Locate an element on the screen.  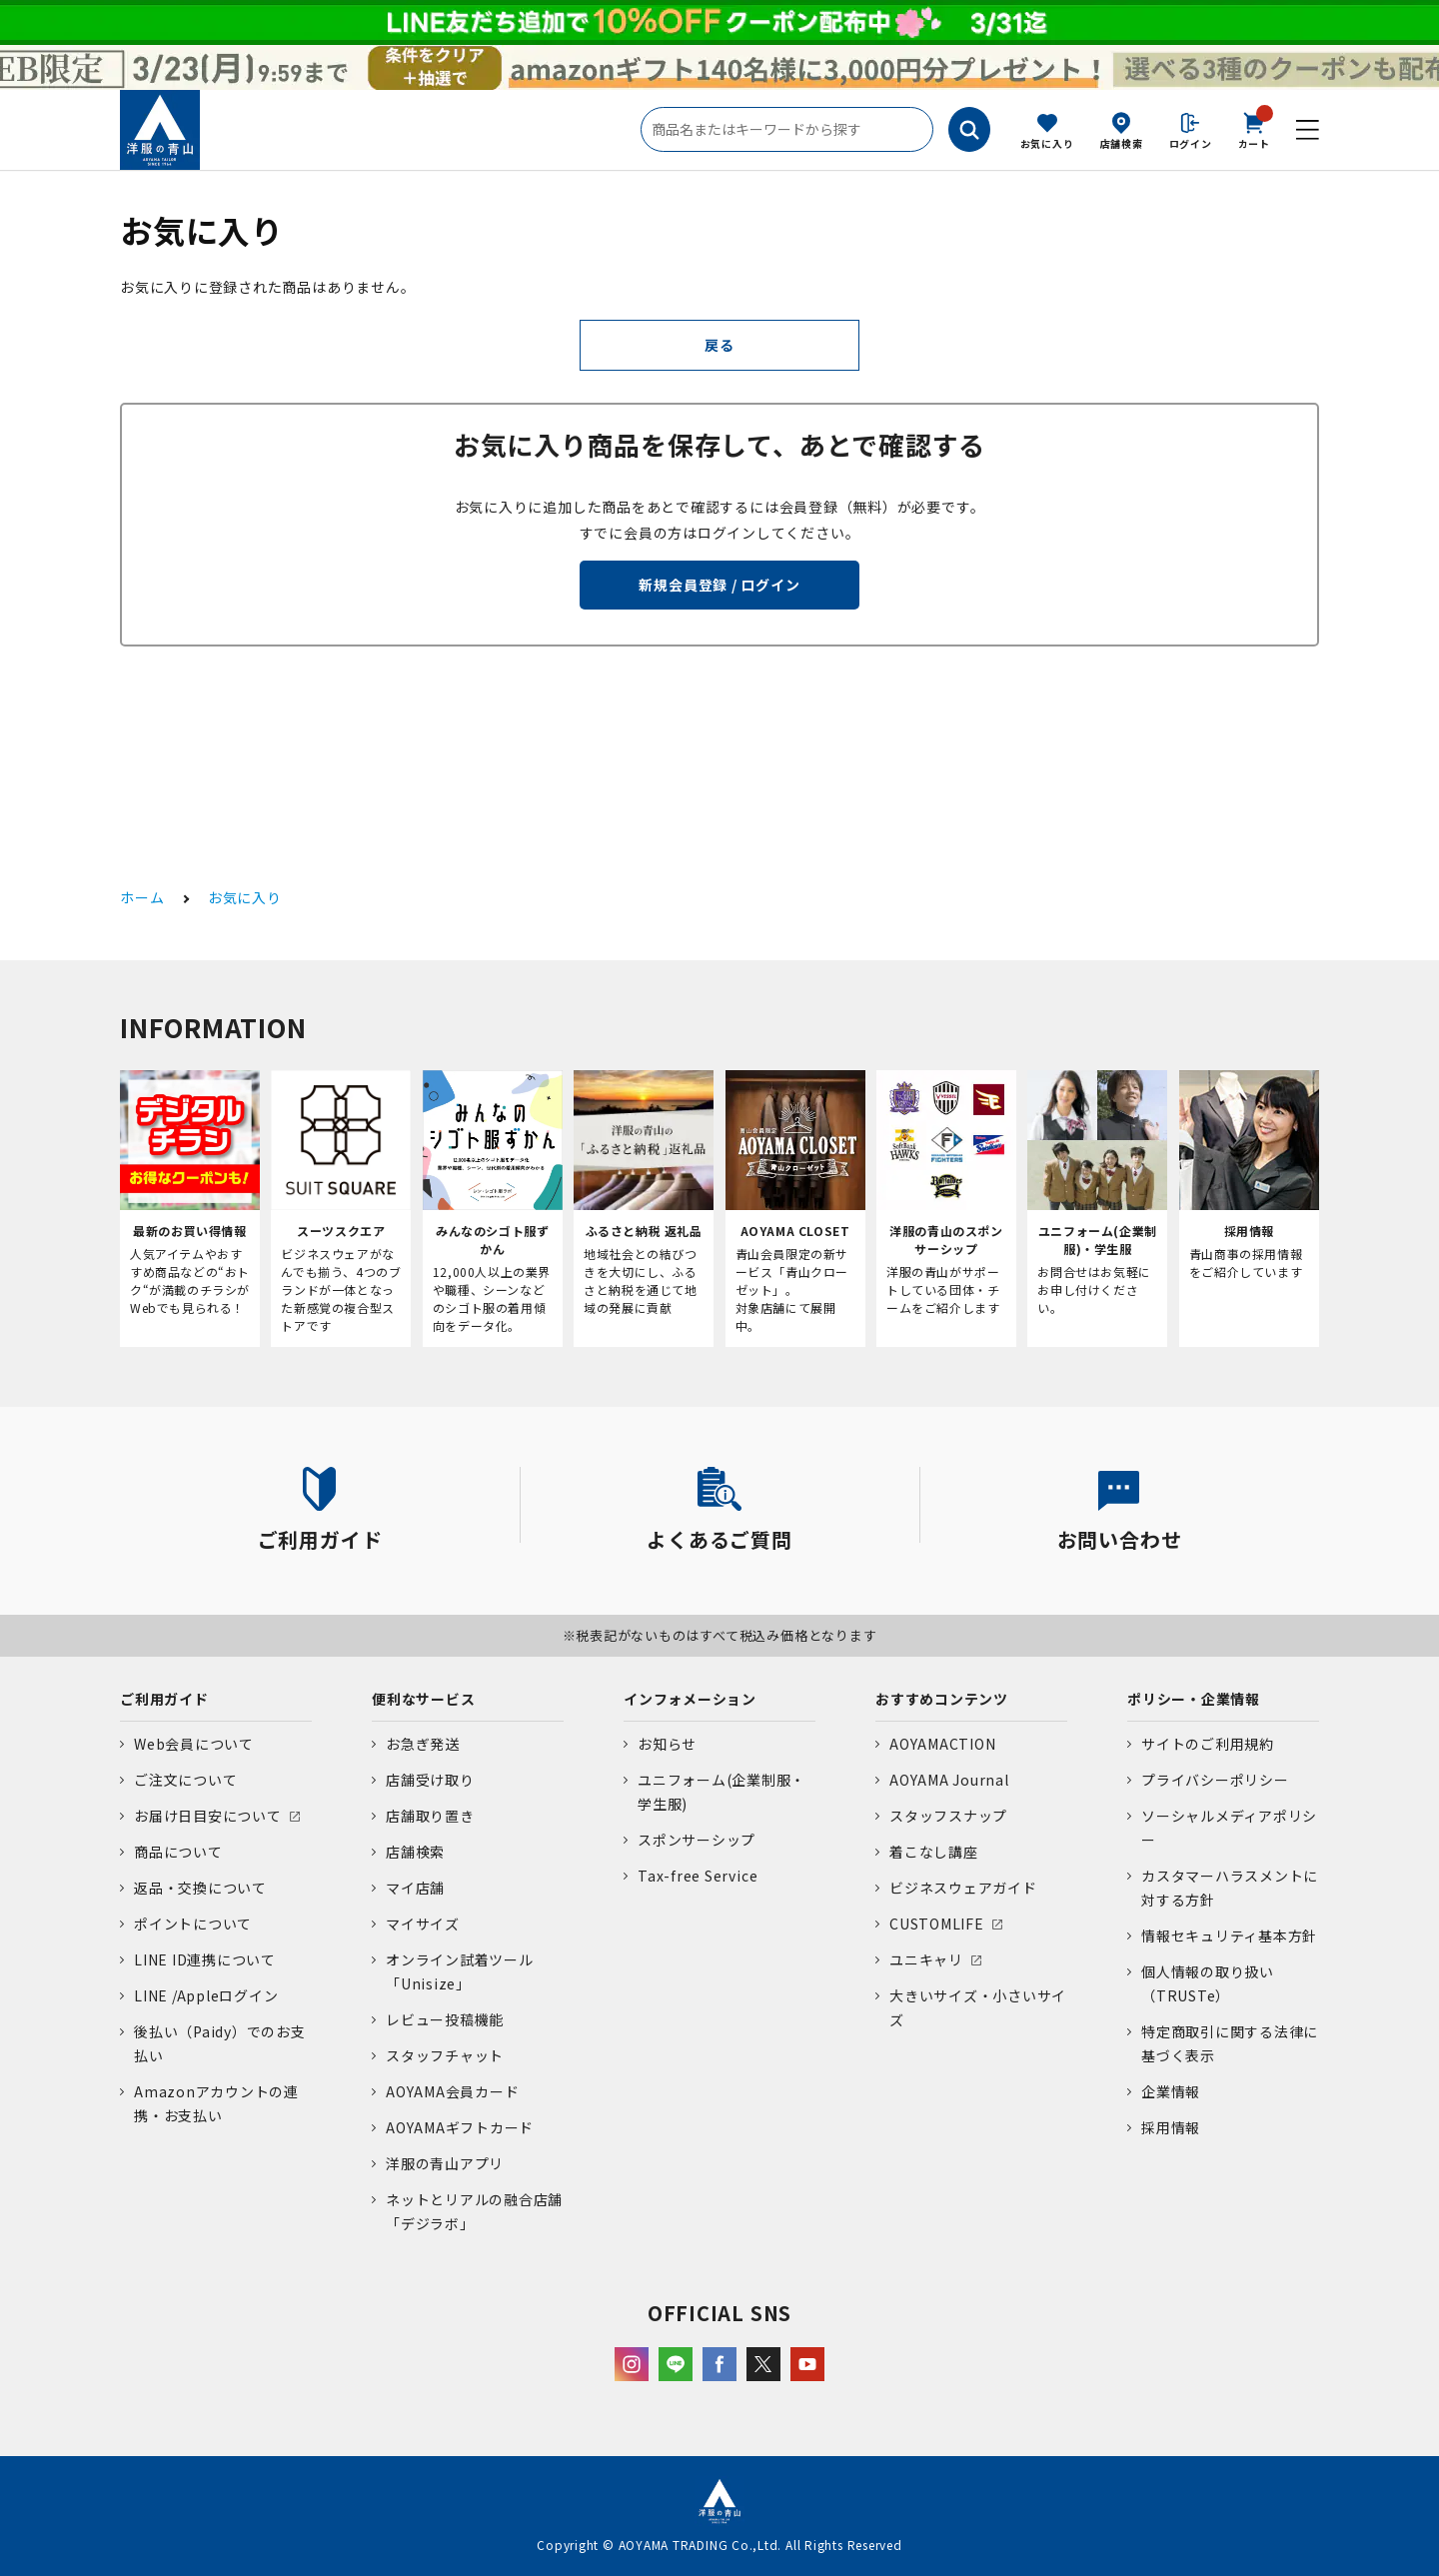
ポリシー・企業情報 is located at coordinates (1193, 1699).